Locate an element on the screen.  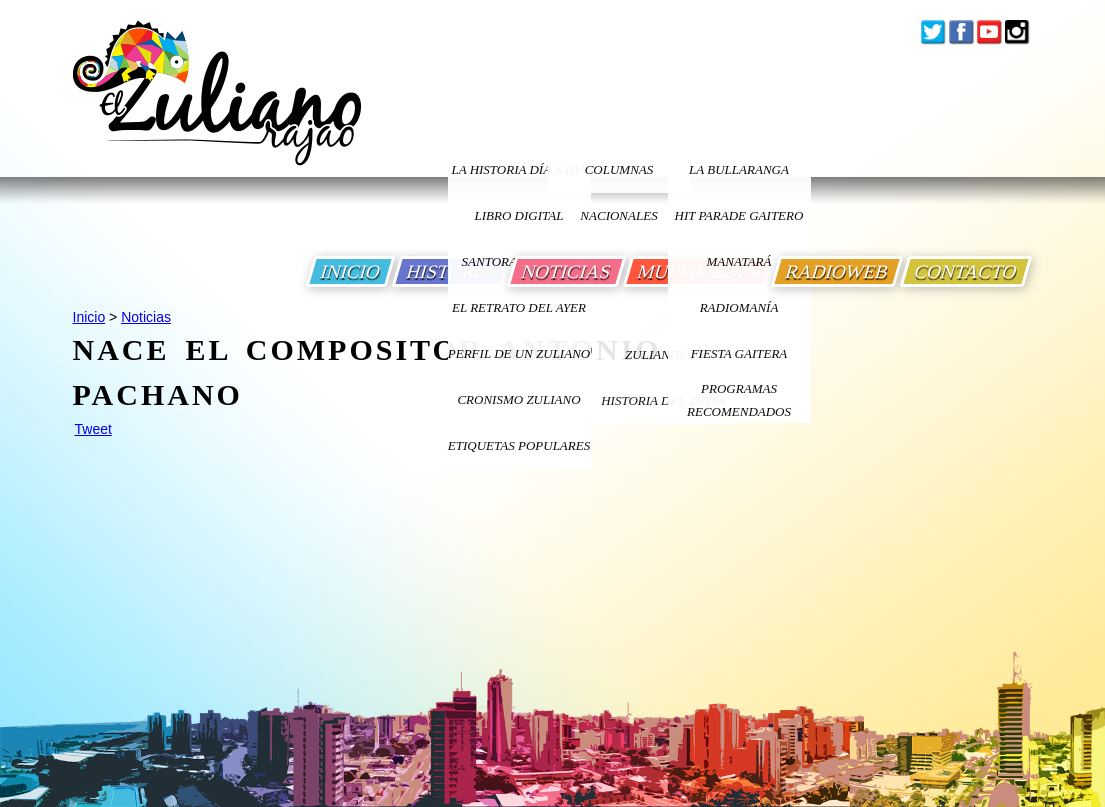
Manatará [Ir a Fundacion Musical Manatara] is located at coordinates (739, 261).